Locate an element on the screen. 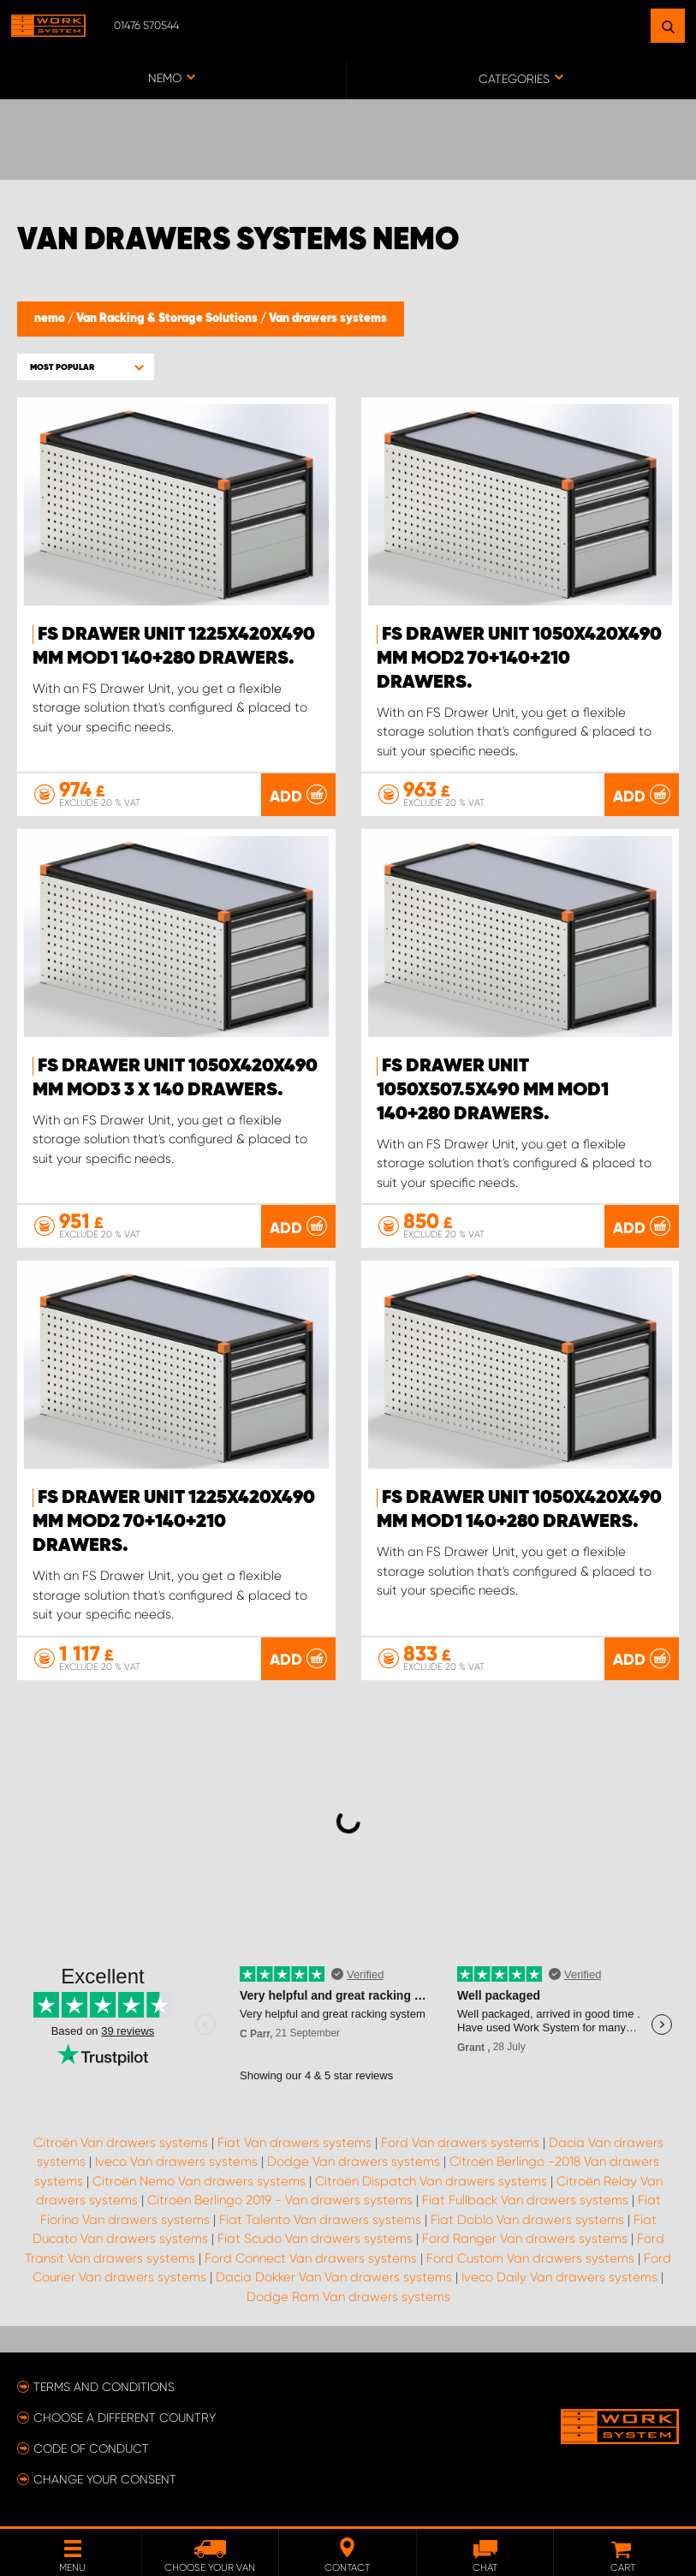 This screenshot has height=2576, width=696. FS Drawer Unit 1225x420x490 mm Mod2 70+140+210 Drawers. is located at coordinates (174, 1521).